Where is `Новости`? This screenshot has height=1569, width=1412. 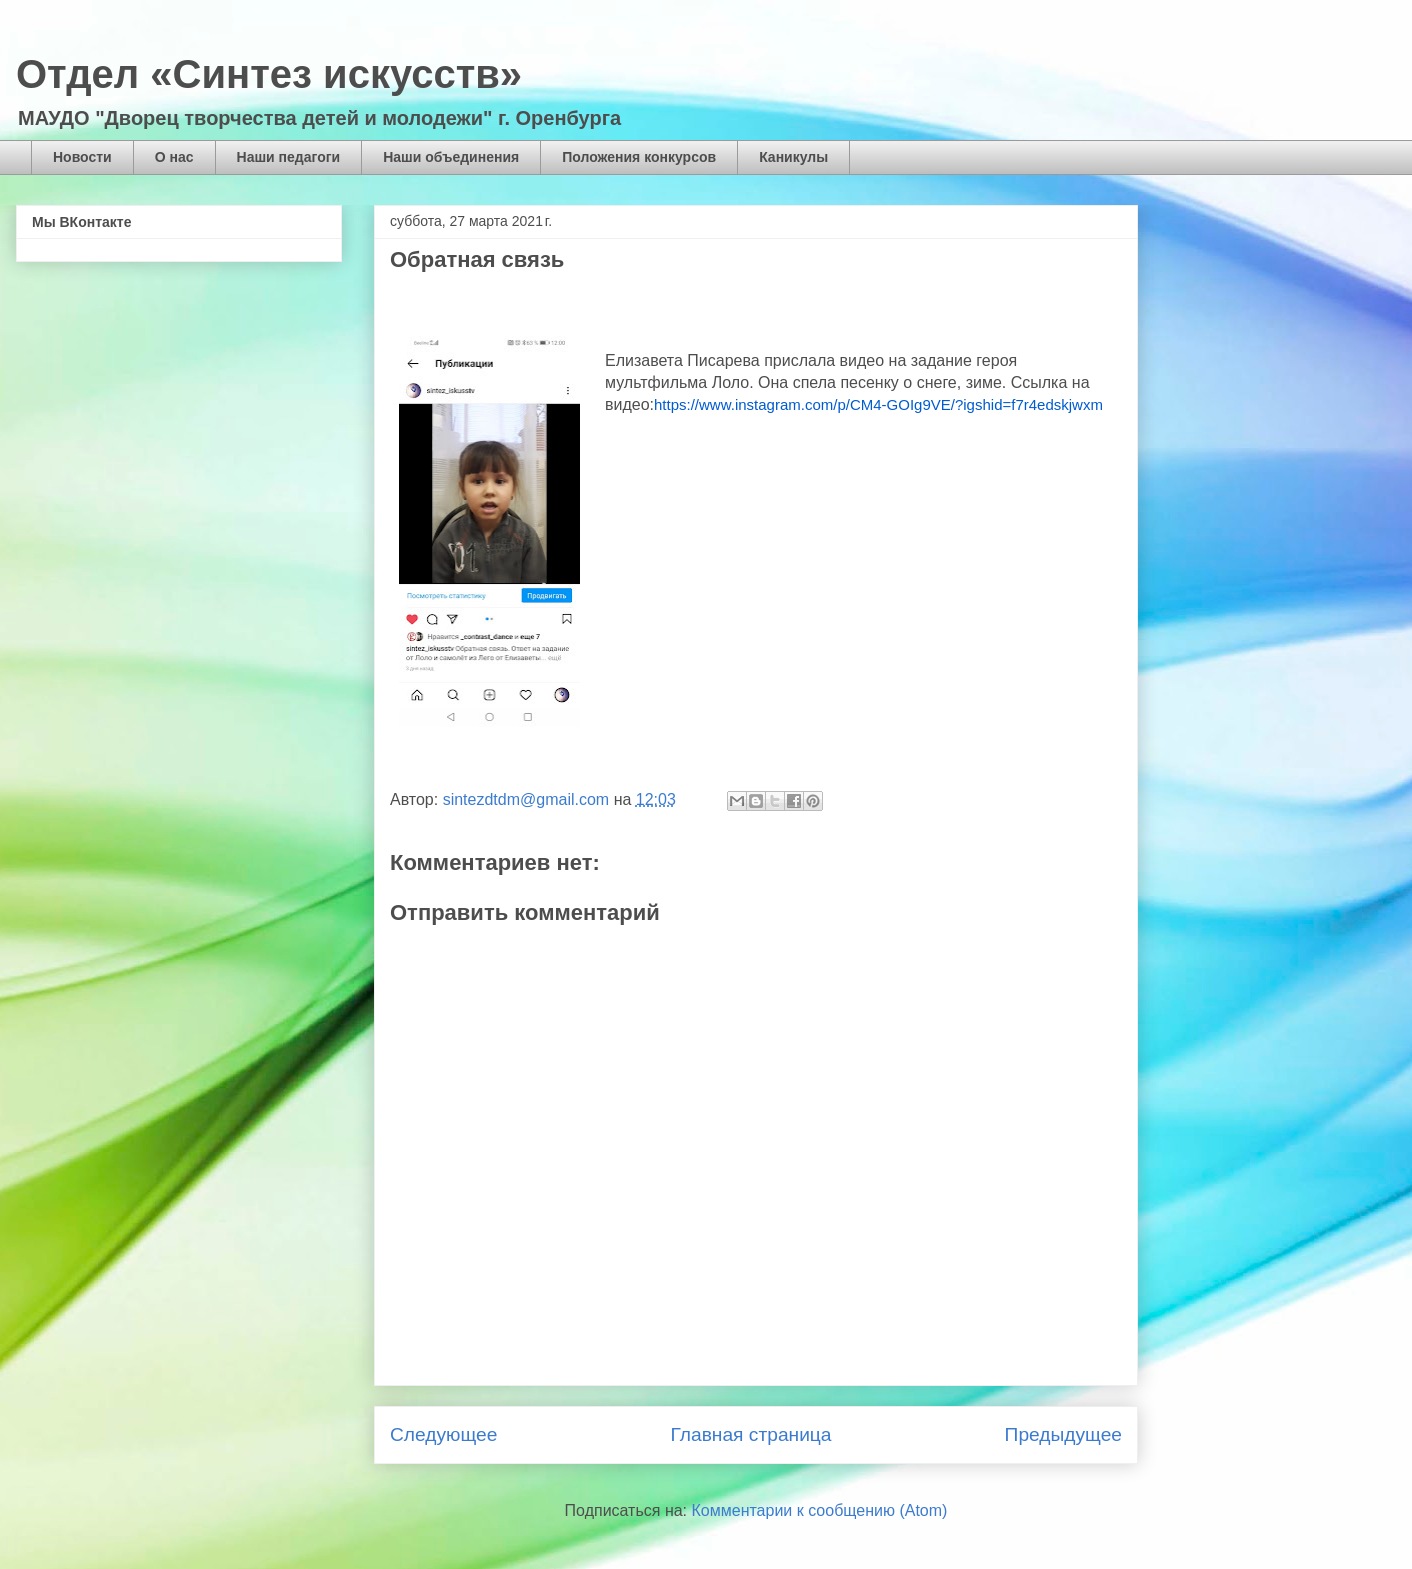
Новости is located at coordinates (82, 157).